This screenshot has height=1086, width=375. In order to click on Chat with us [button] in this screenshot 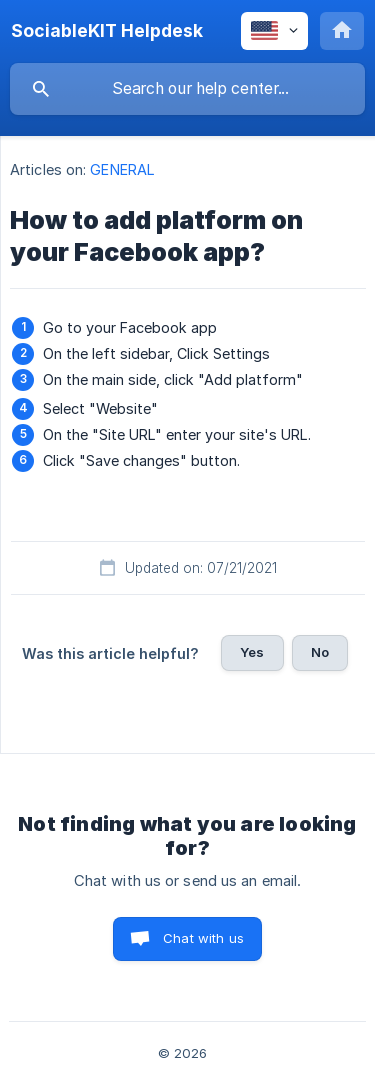, I will do `click(203, 938)`.